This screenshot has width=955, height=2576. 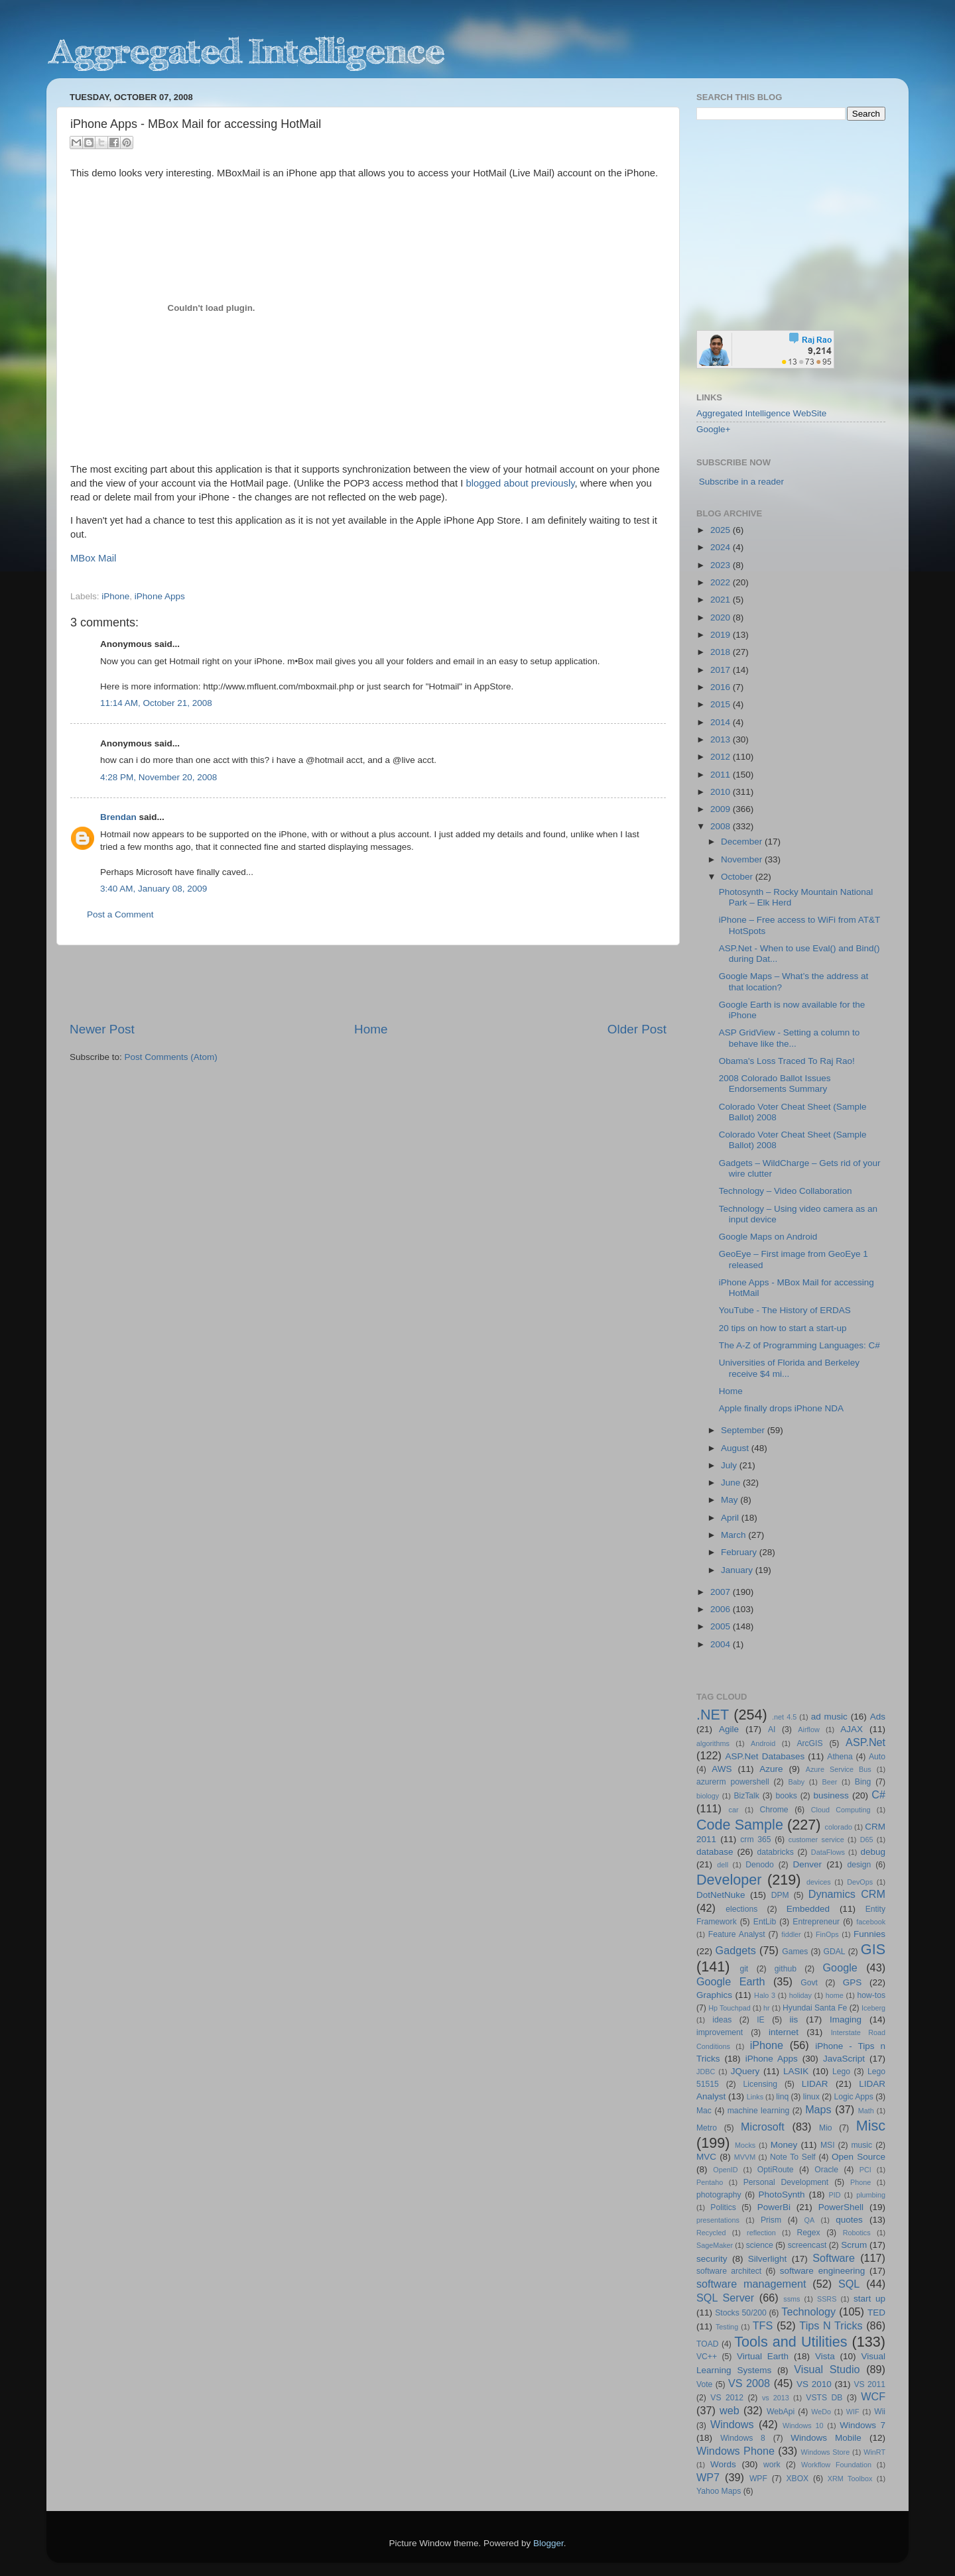 I want to click on security, so click(x=712, y=2259).